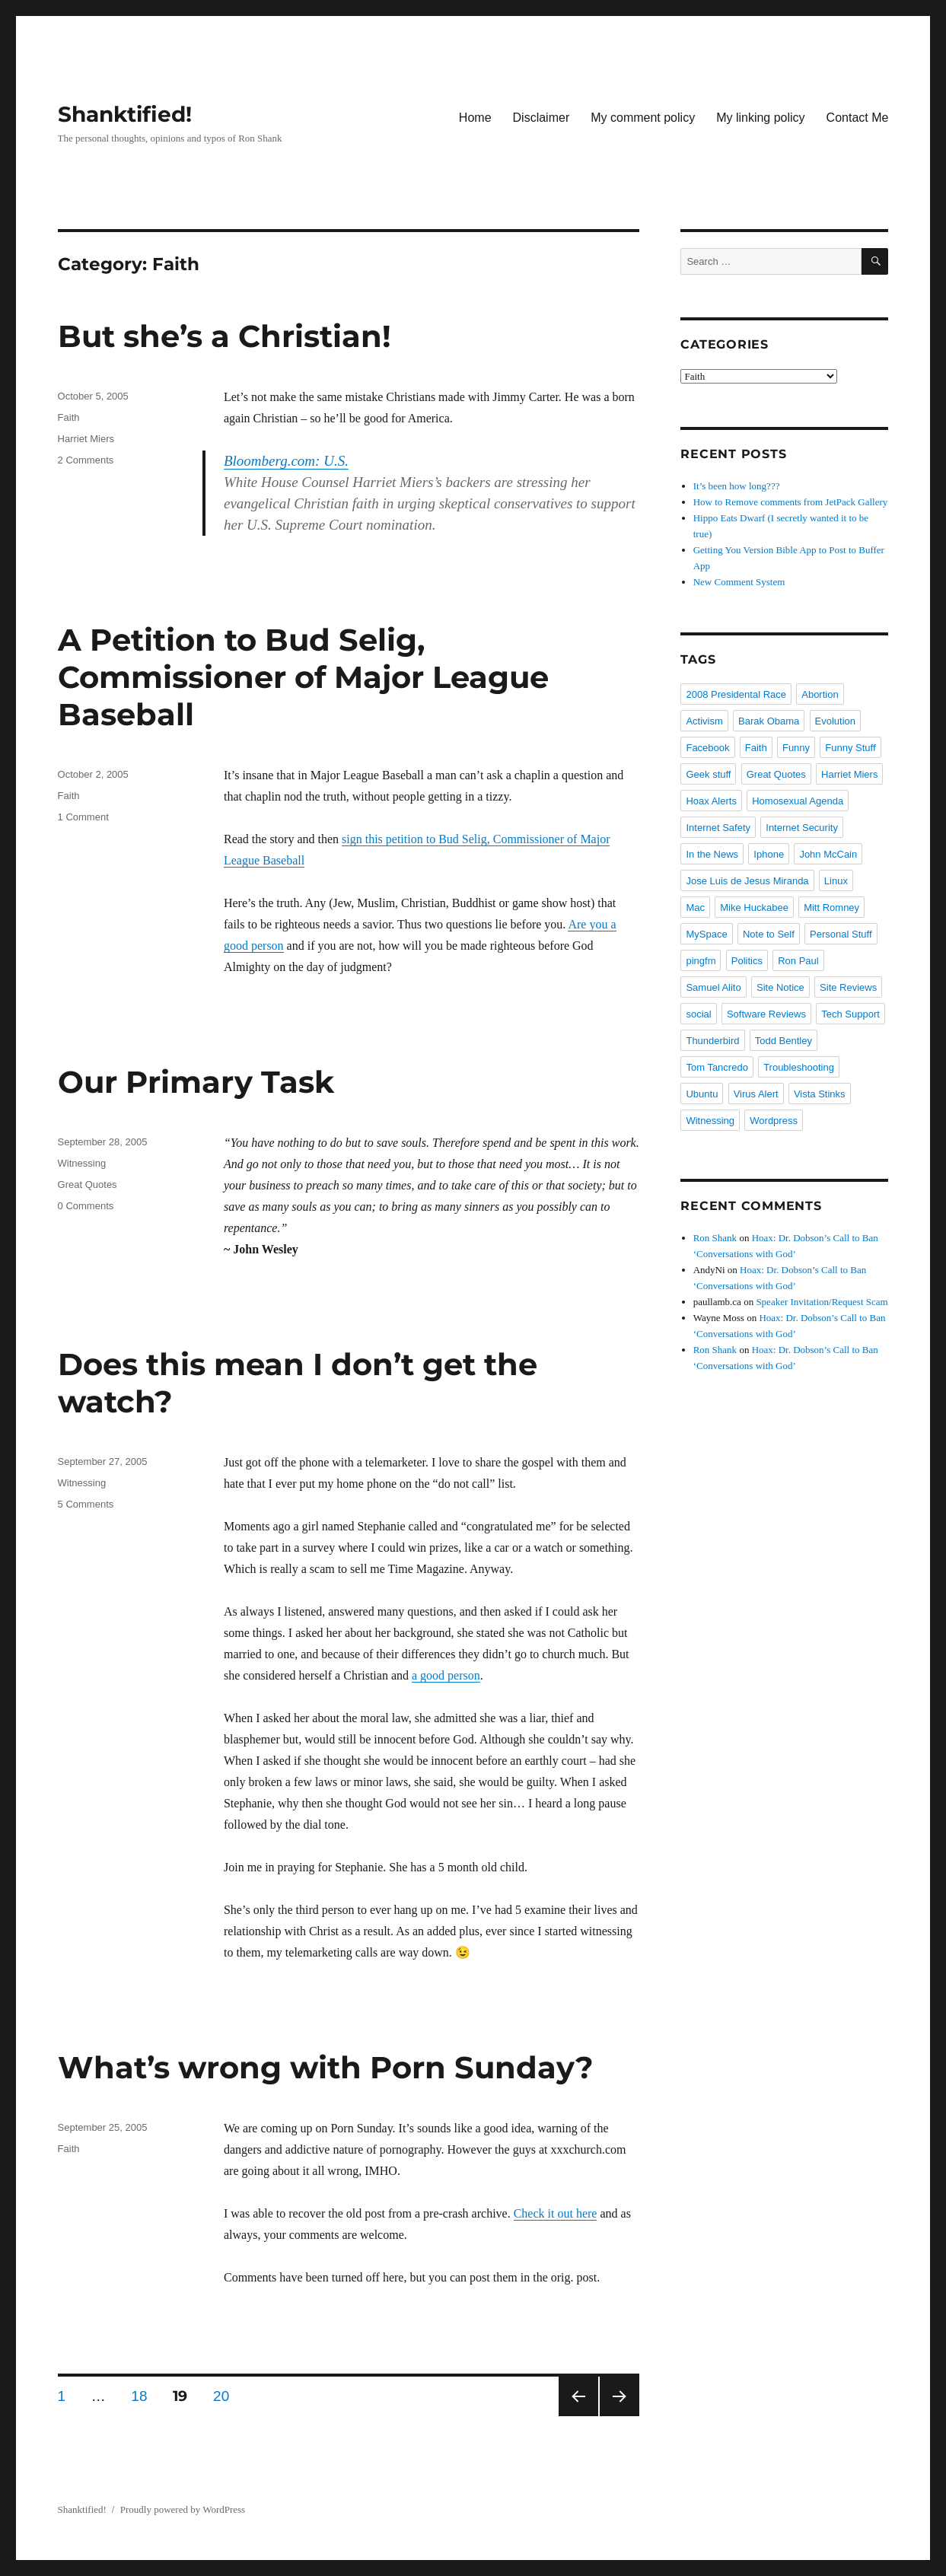  Describe the element at coordinates (831, 907) in the screenshot. I see `Mitt Romney` at that location.